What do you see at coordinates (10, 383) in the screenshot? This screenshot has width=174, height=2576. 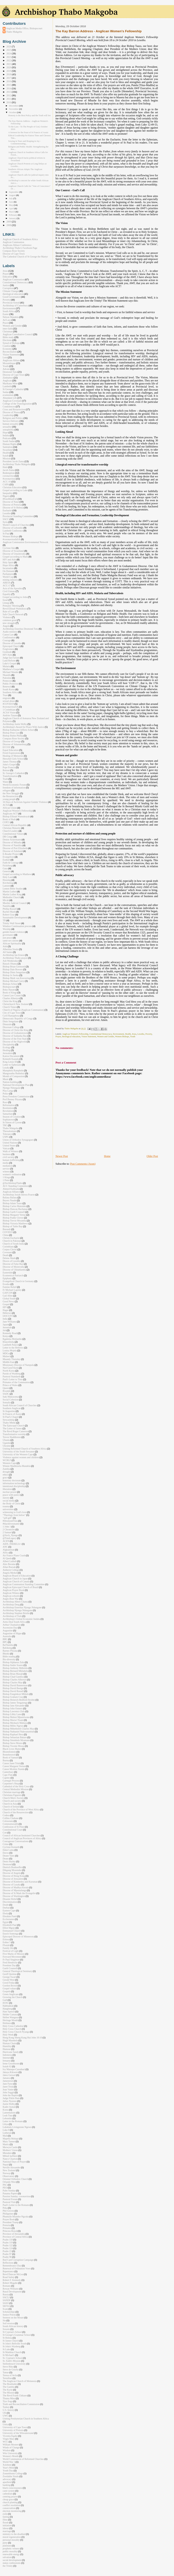 I see `Marikana Mine` at bounding box center [10, 383].